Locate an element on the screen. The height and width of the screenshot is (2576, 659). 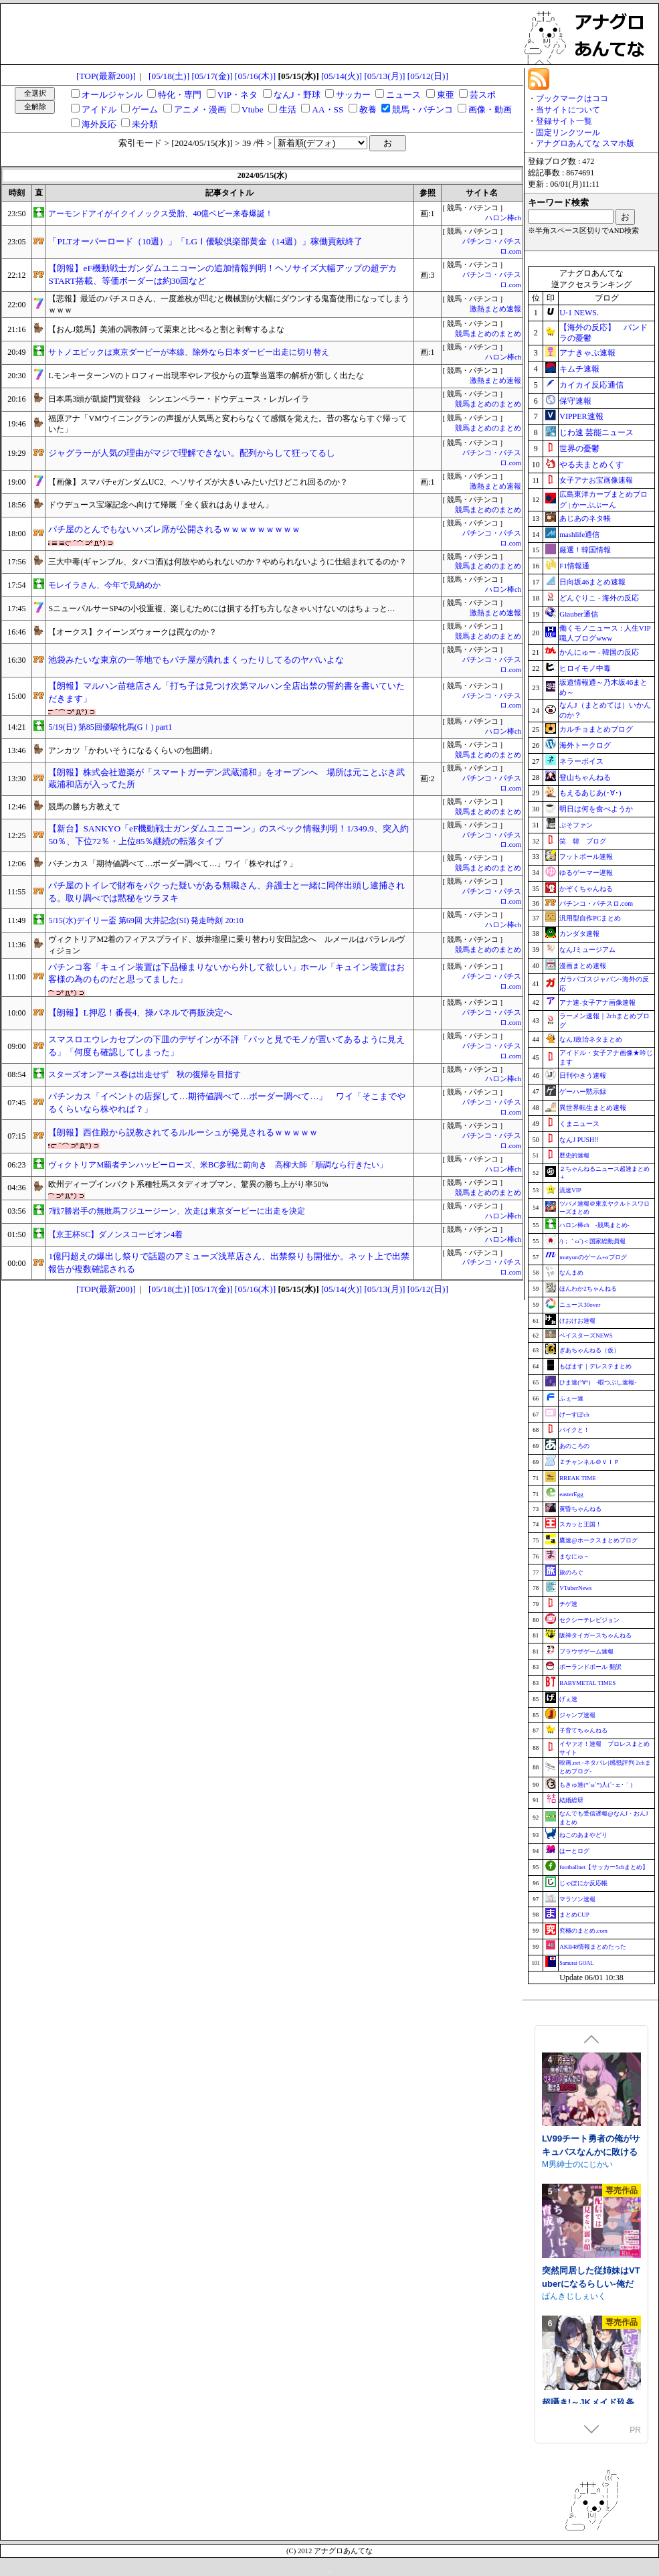
【朗報】株式会社遊楽が「スマートガーデン武蔵浦和」をオープンへ 場所は元ことぶき武蔵浦和店が入ってた所 is located at coordinates (226, 778).